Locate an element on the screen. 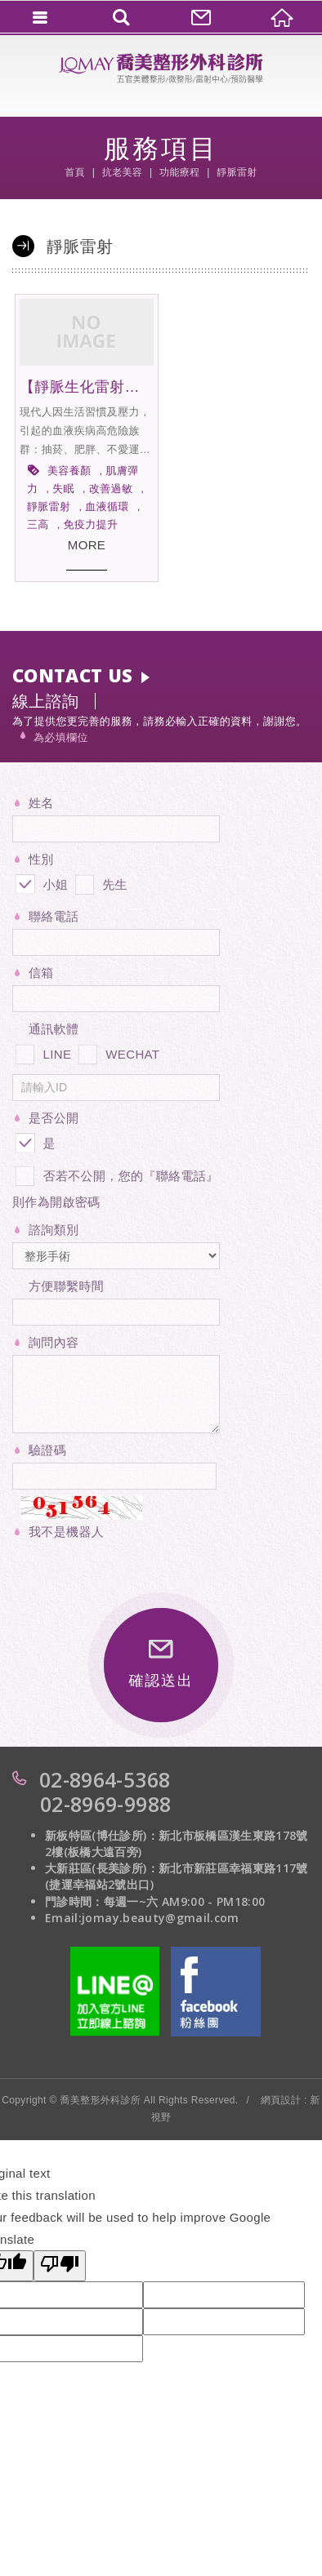 This screenshot has width=322, height=2576. 我不是機器人 is located at coordinates (66, 1532).